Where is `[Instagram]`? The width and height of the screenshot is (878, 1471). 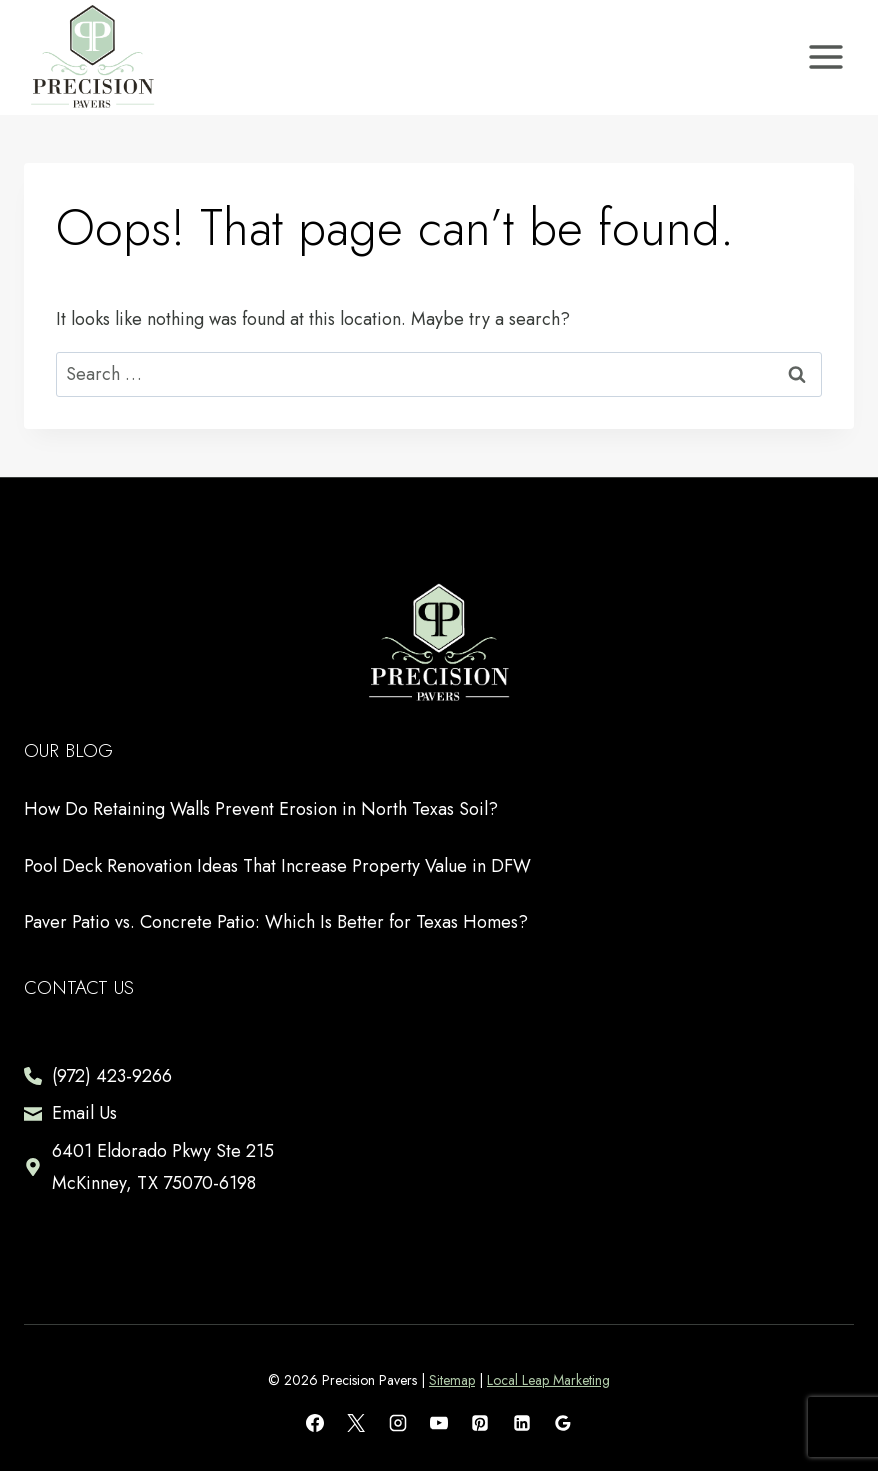
[Instagram] is located at coordinates (398, 1423).